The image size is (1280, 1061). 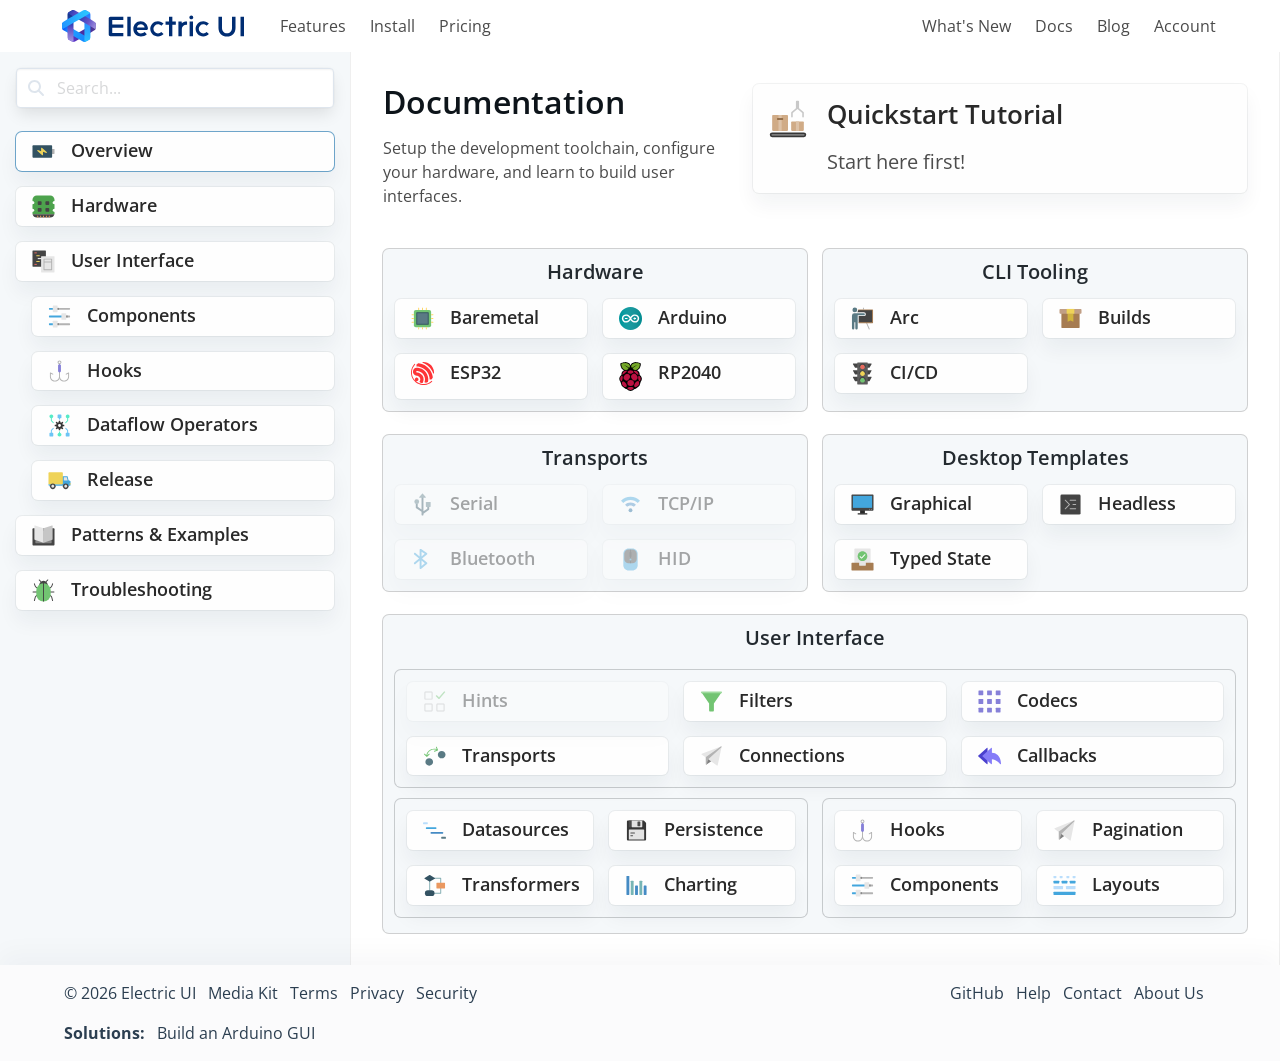 What do you see at coordinates (236, 1033) in the screenshot?
I see `Build an Arduino GUI` at bounding box center [236, 1033].